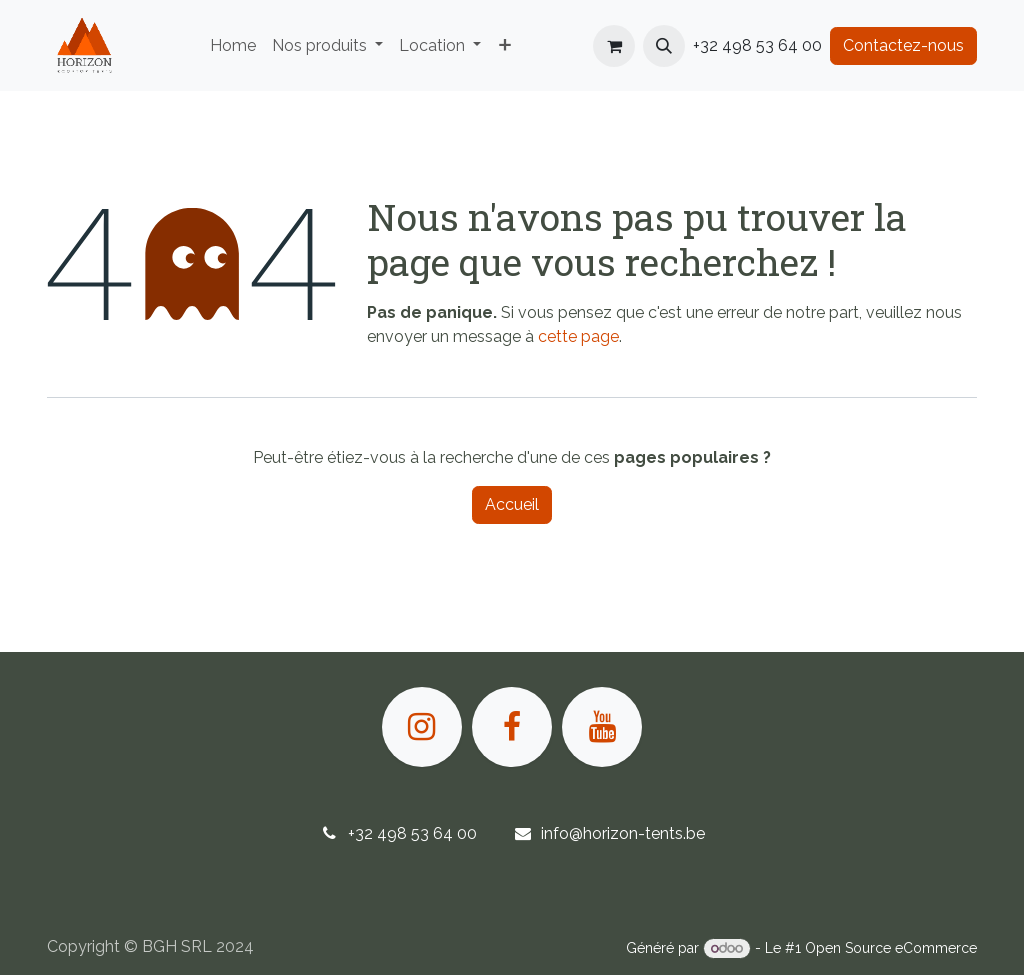 The image size is (1024, 975). I want to click on Accueil, so click(512, 504).